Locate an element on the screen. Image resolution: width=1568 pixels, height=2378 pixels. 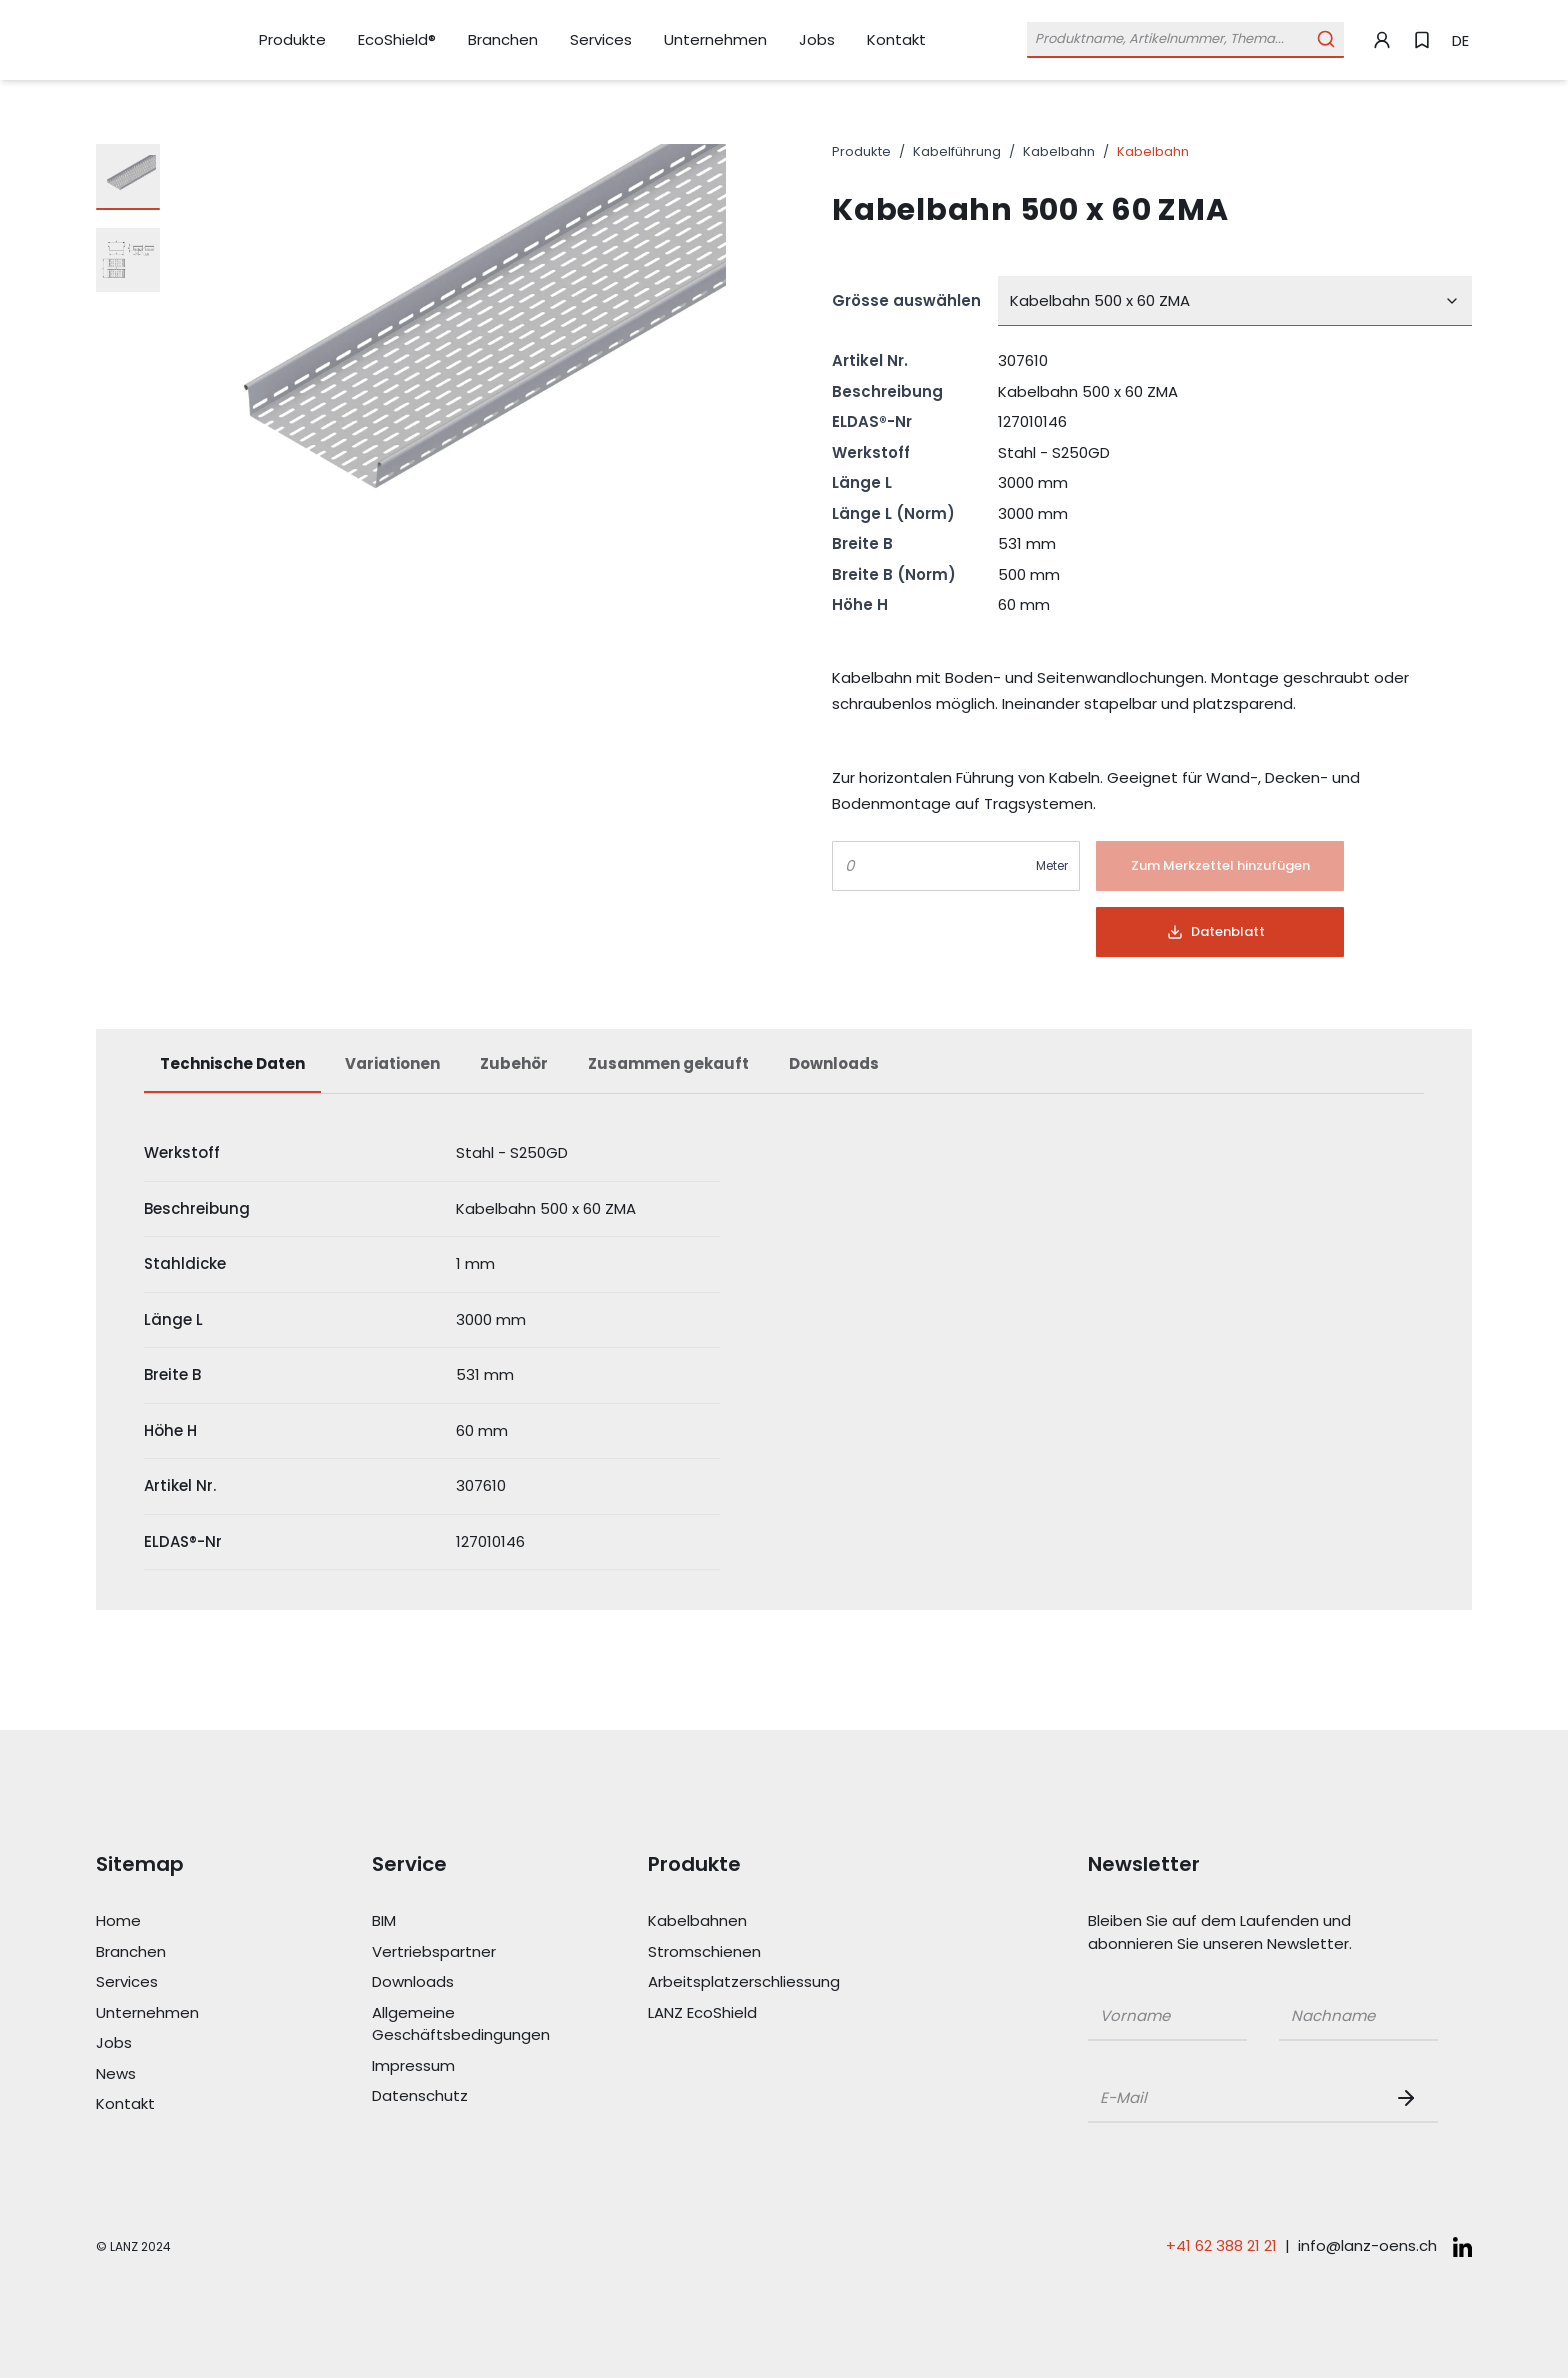
Artikel Nr. is located at coordinates (870, 360).